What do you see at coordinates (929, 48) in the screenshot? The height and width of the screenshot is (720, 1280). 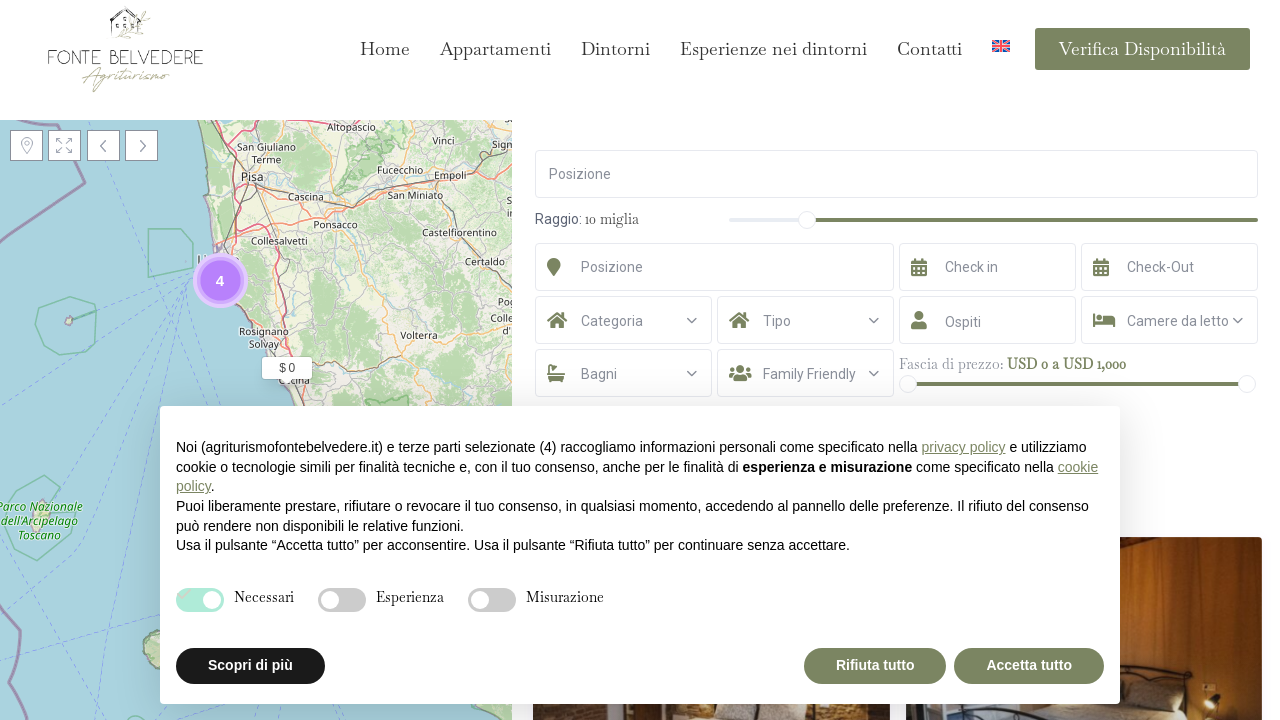 I see `Contatti` at bounding box center [929, 48].